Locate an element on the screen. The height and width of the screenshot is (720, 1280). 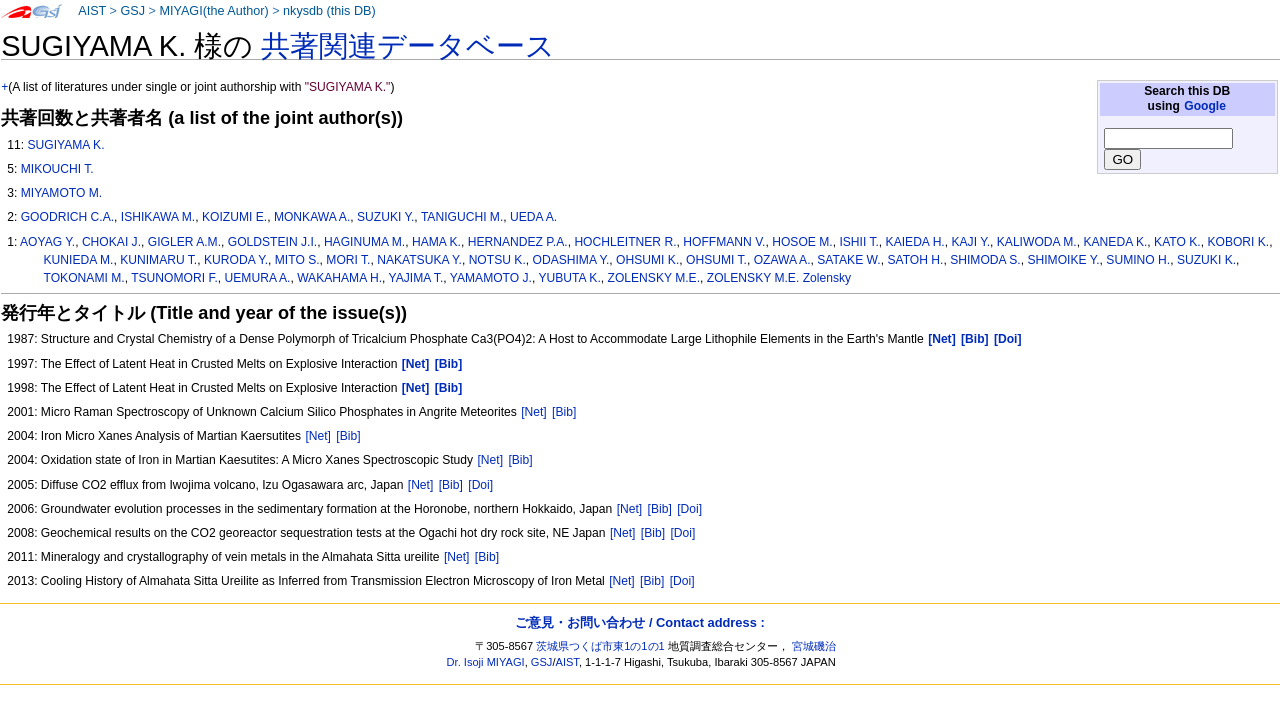
AIST is located at coordinates (92, 11).